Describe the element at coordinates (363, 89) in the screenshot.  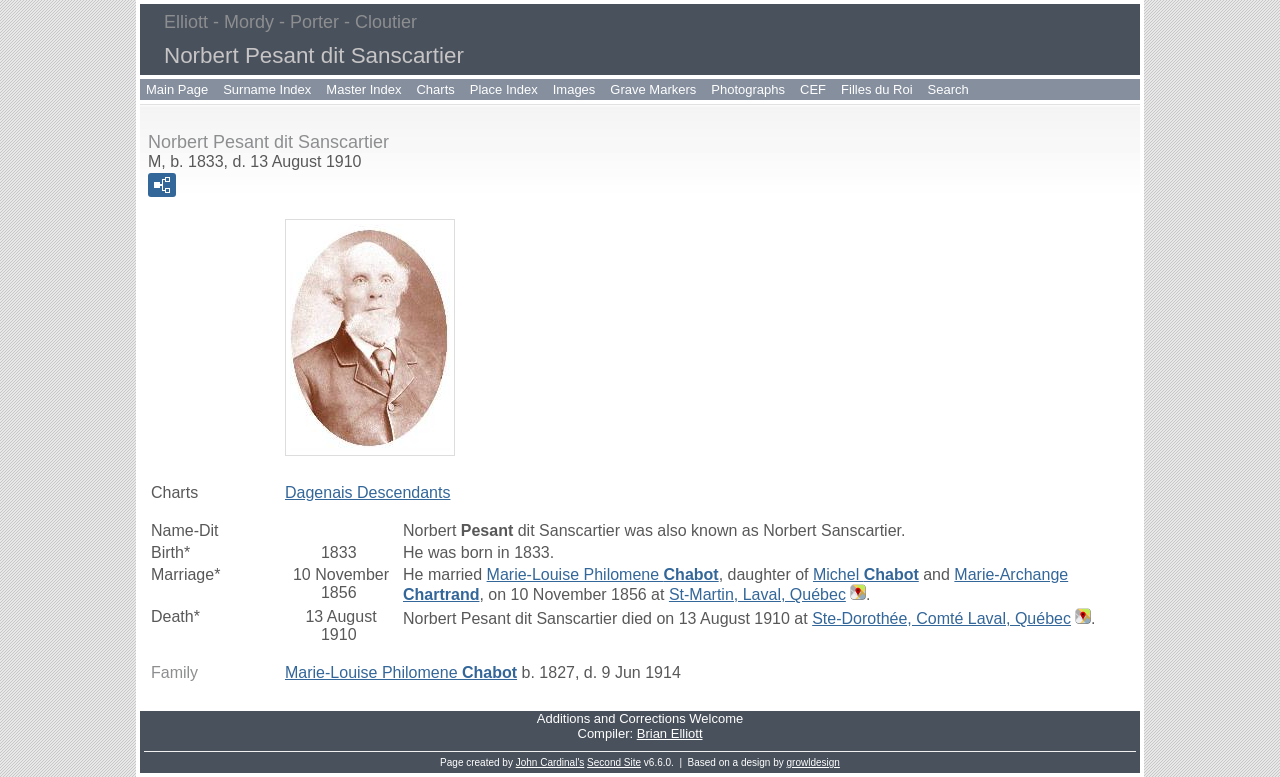
I see `Master Index` at that location.